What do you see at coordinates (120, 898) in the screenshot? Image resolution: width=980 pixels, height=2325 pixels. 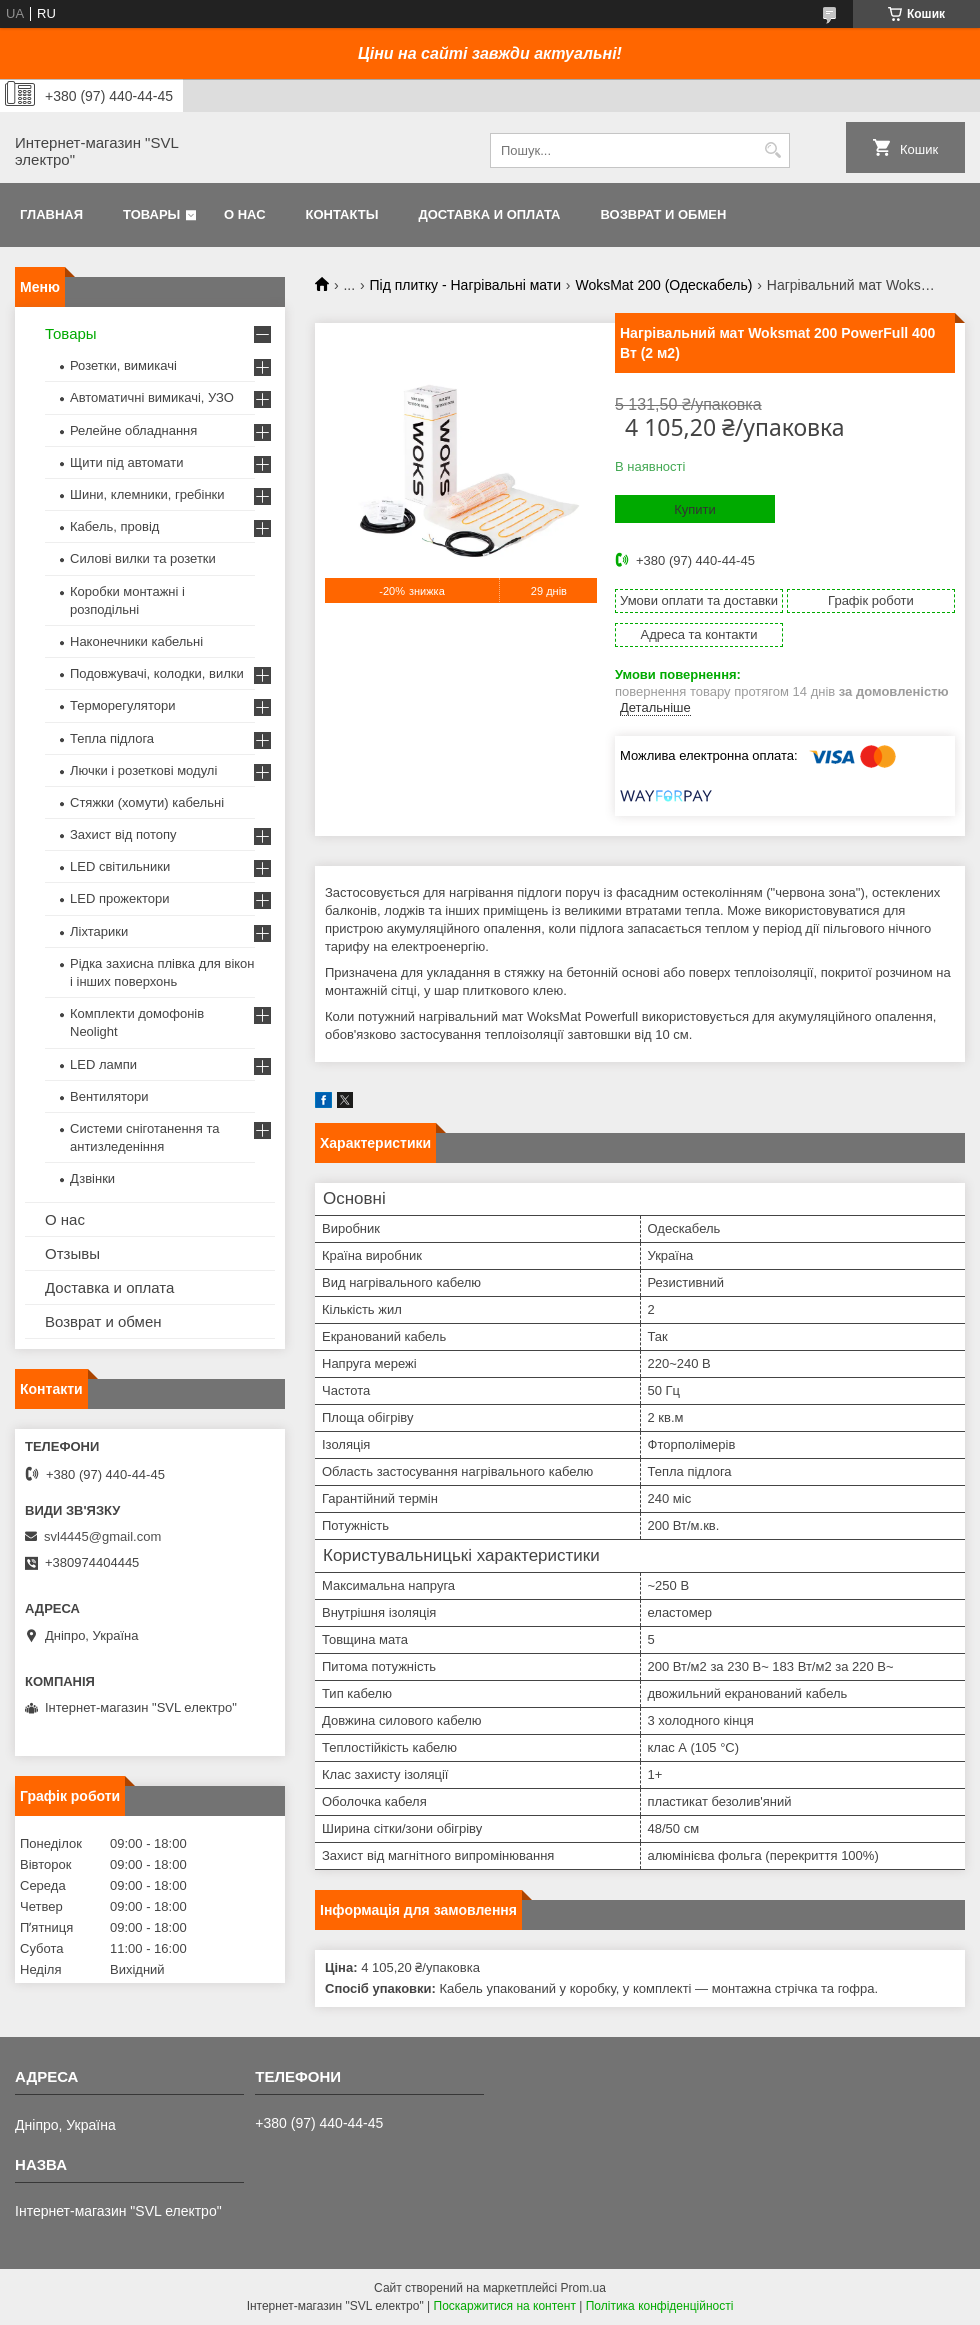 I see `LED прожектори` at bounding box center [120, 898].